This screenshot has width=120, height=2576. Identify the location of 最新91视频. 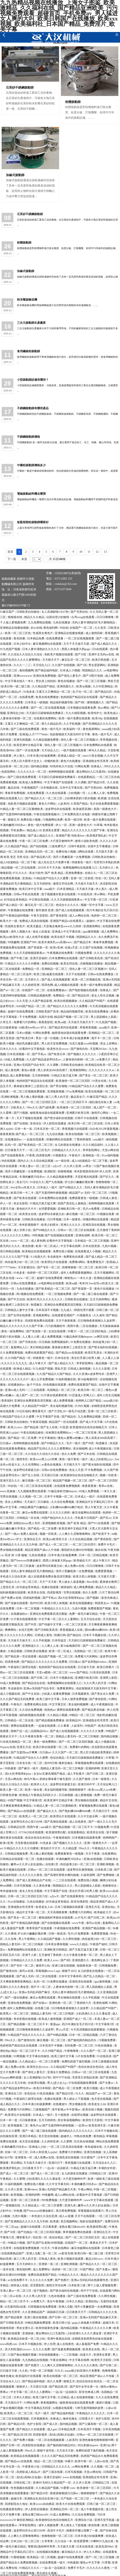
(103, 2402).